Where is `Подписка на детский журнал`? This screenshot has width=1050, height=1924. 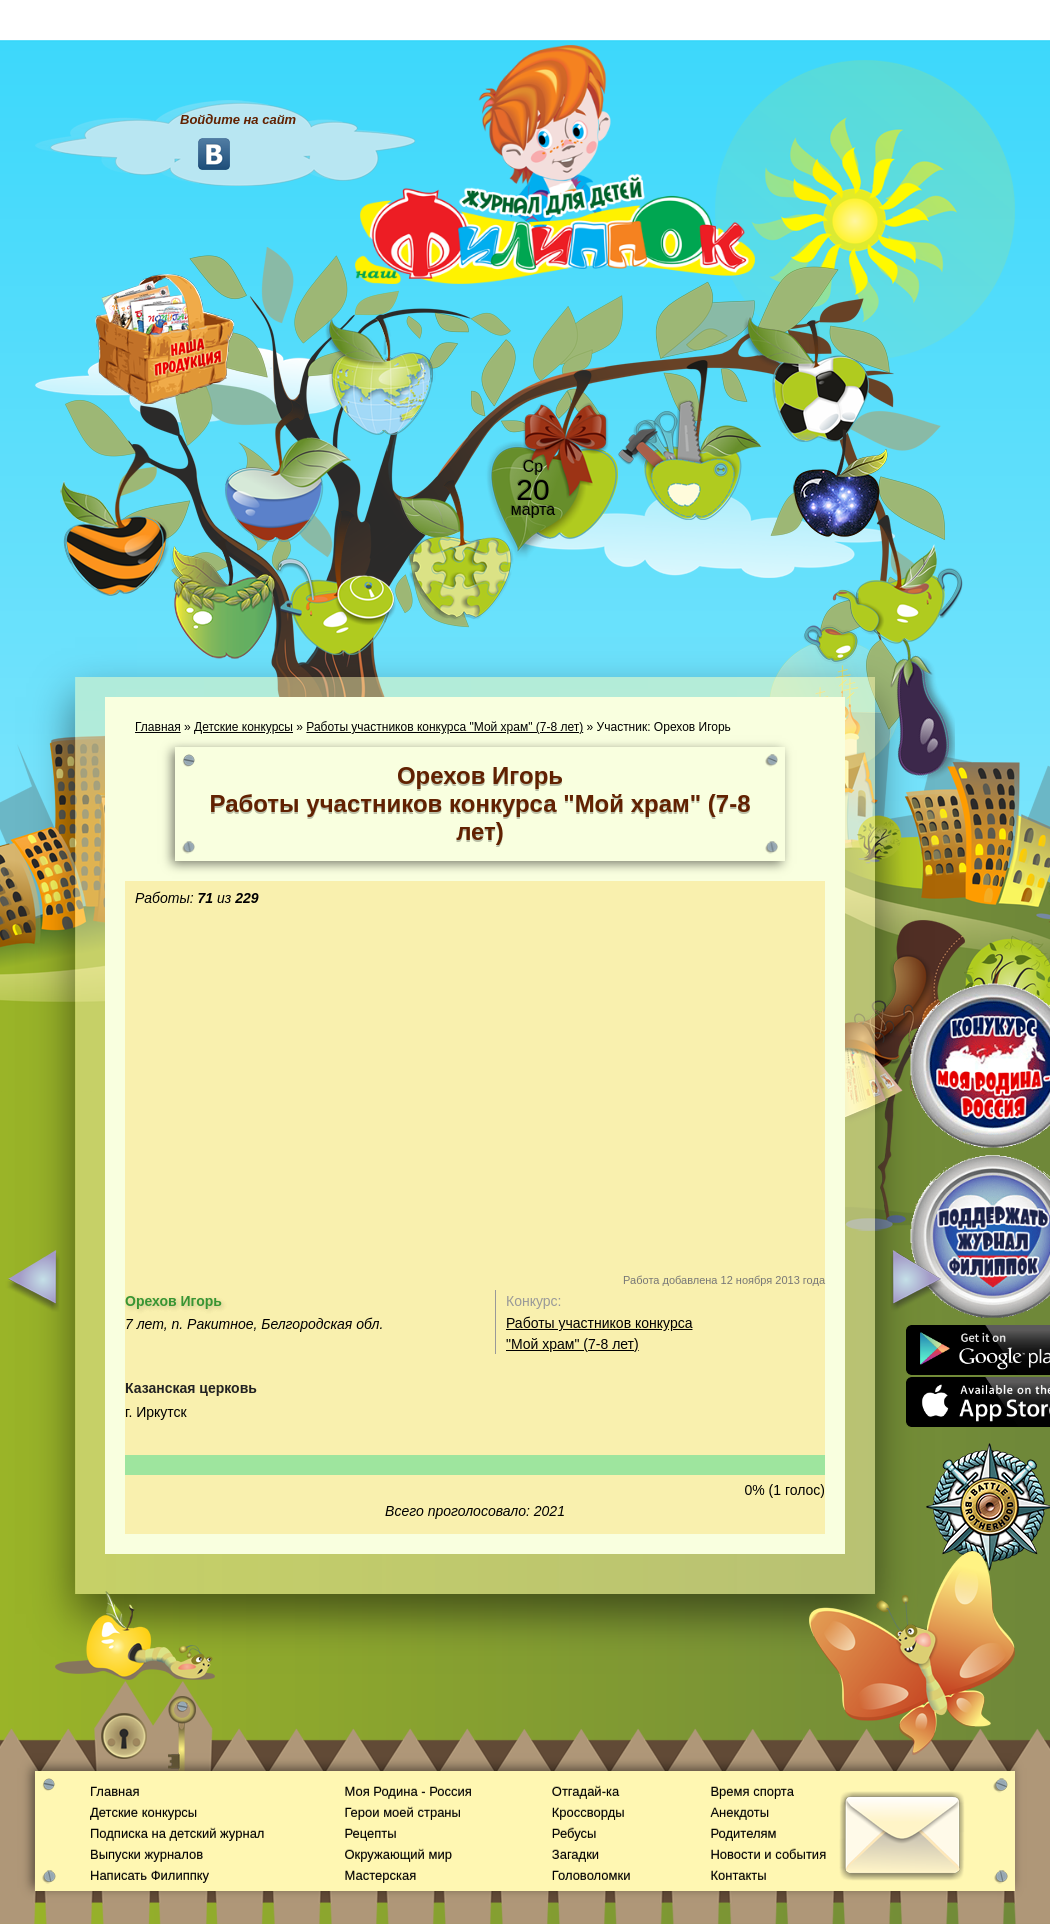 Подписка на детский журнал is located at coordinates (177, 1833).